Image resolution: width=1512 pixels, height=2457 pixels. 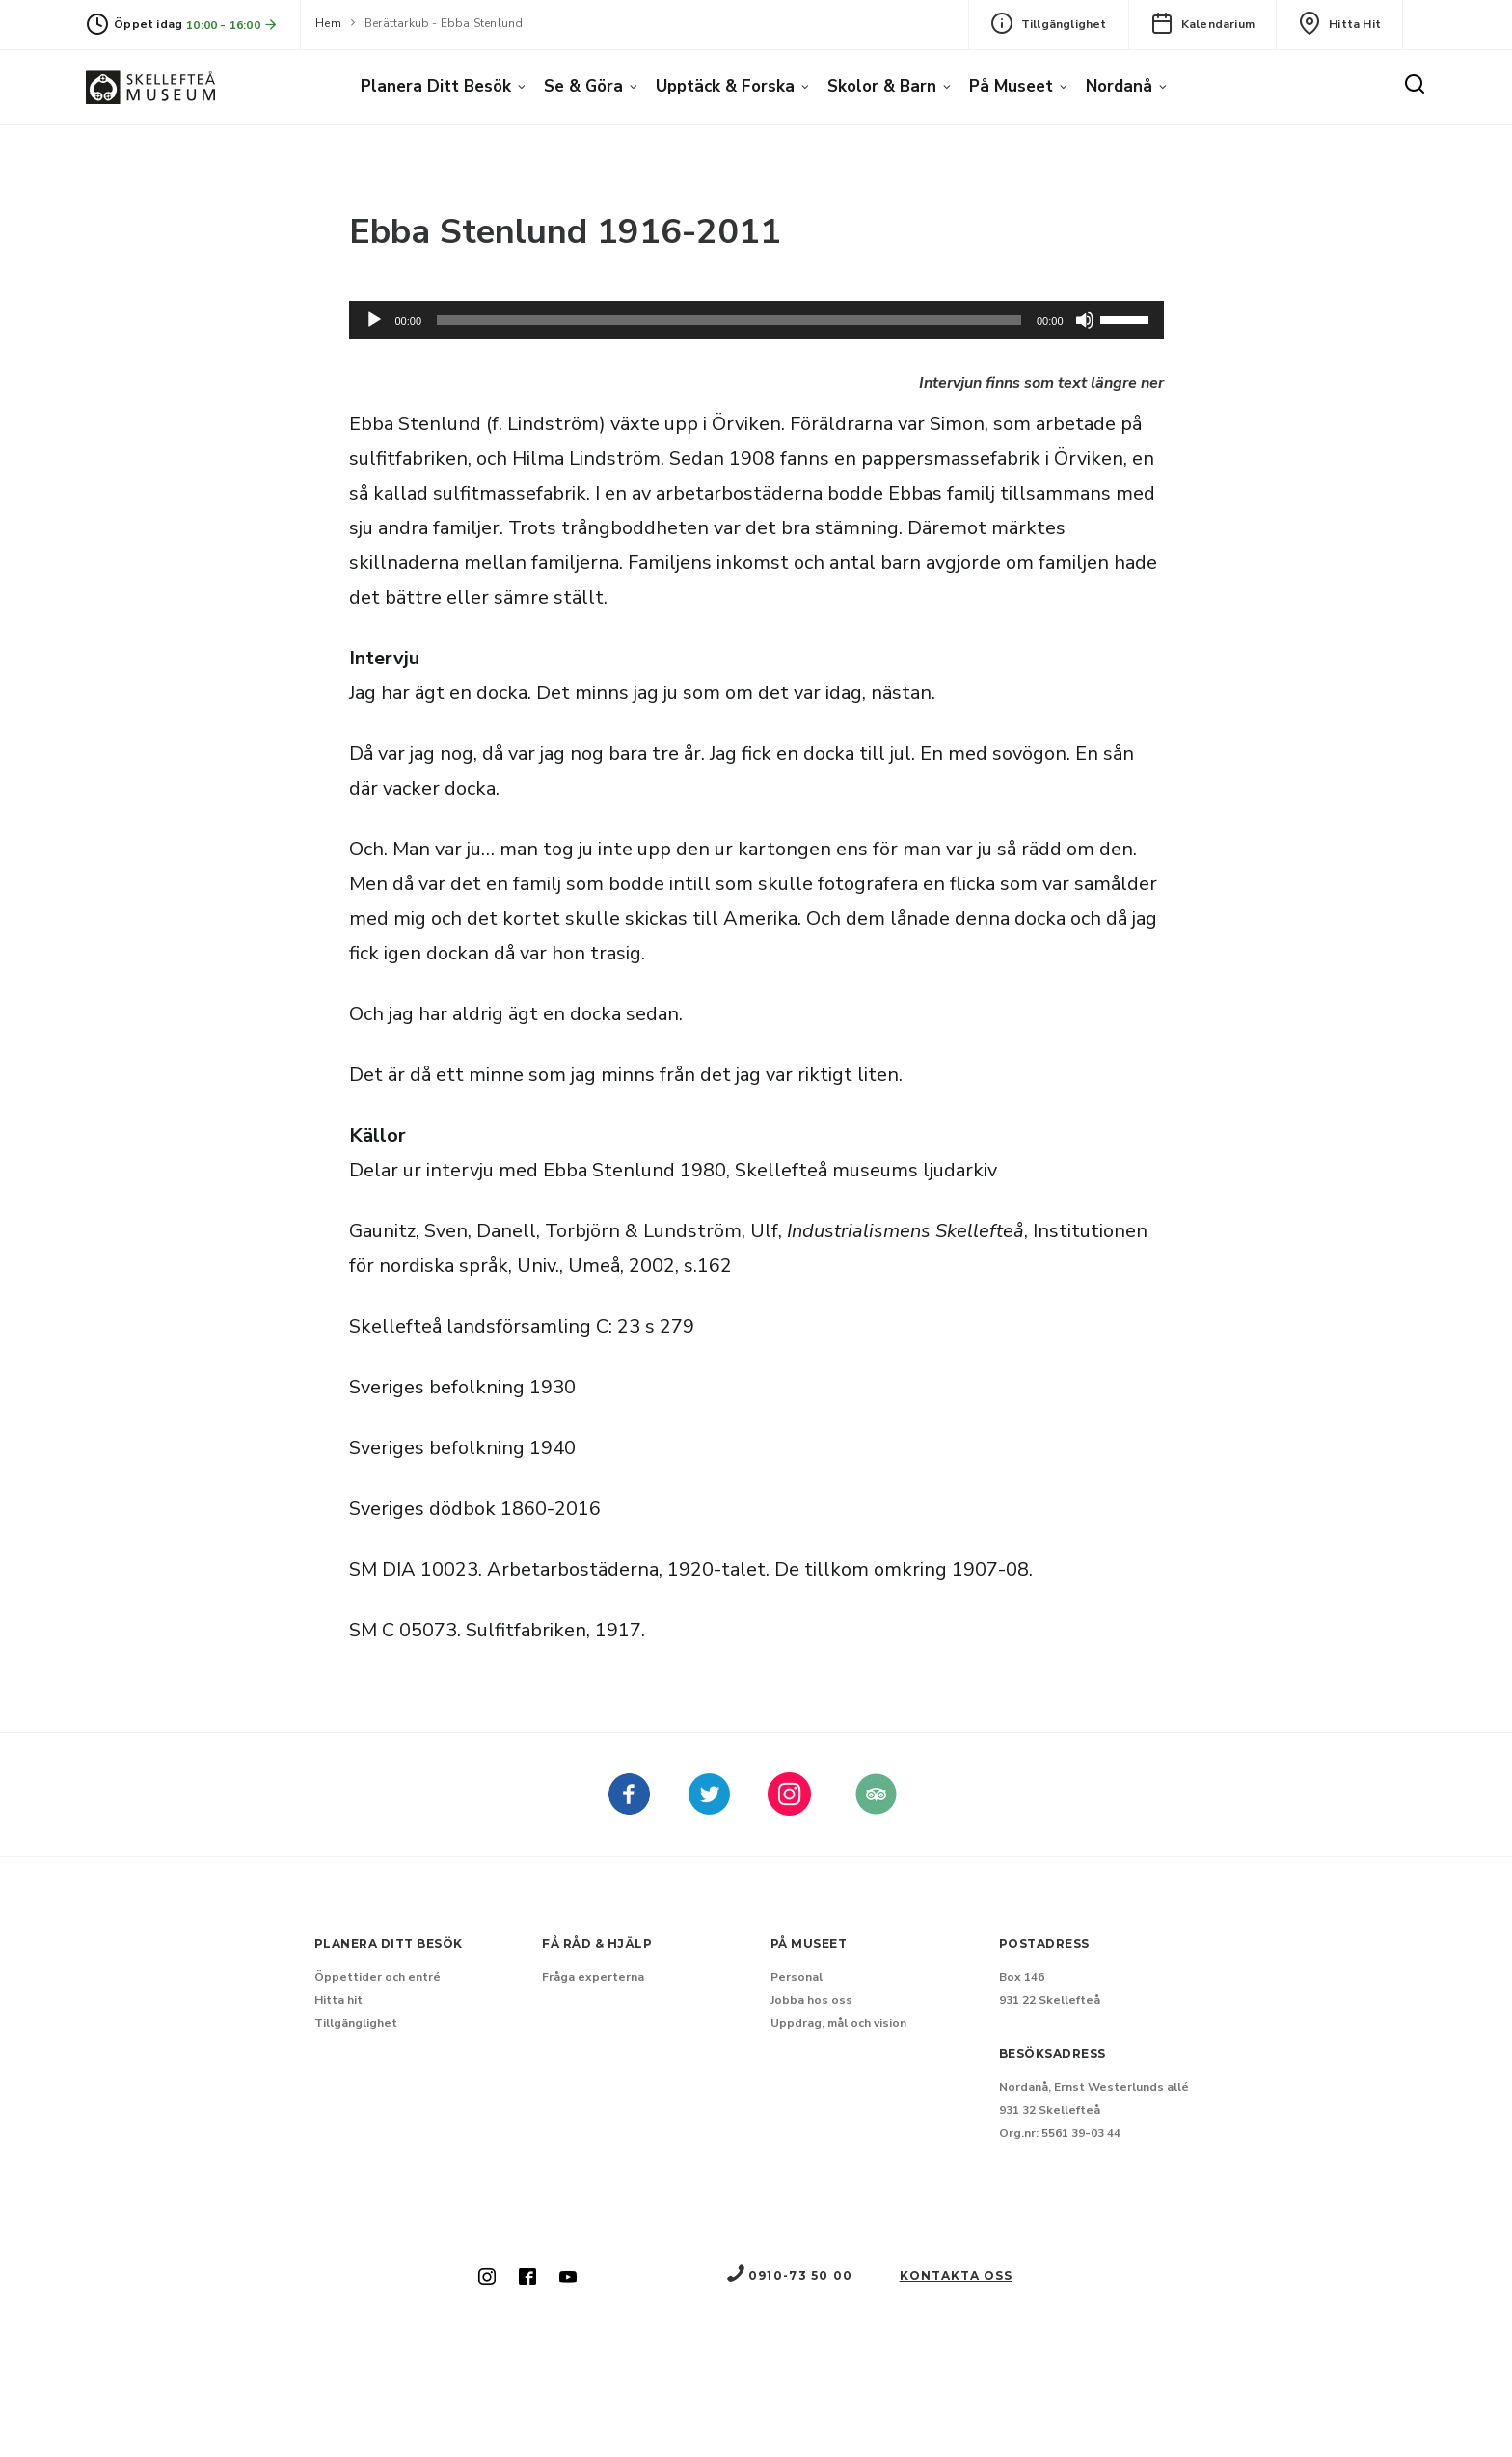 I want to click on Nordanå, so click(x=1119, y=86).